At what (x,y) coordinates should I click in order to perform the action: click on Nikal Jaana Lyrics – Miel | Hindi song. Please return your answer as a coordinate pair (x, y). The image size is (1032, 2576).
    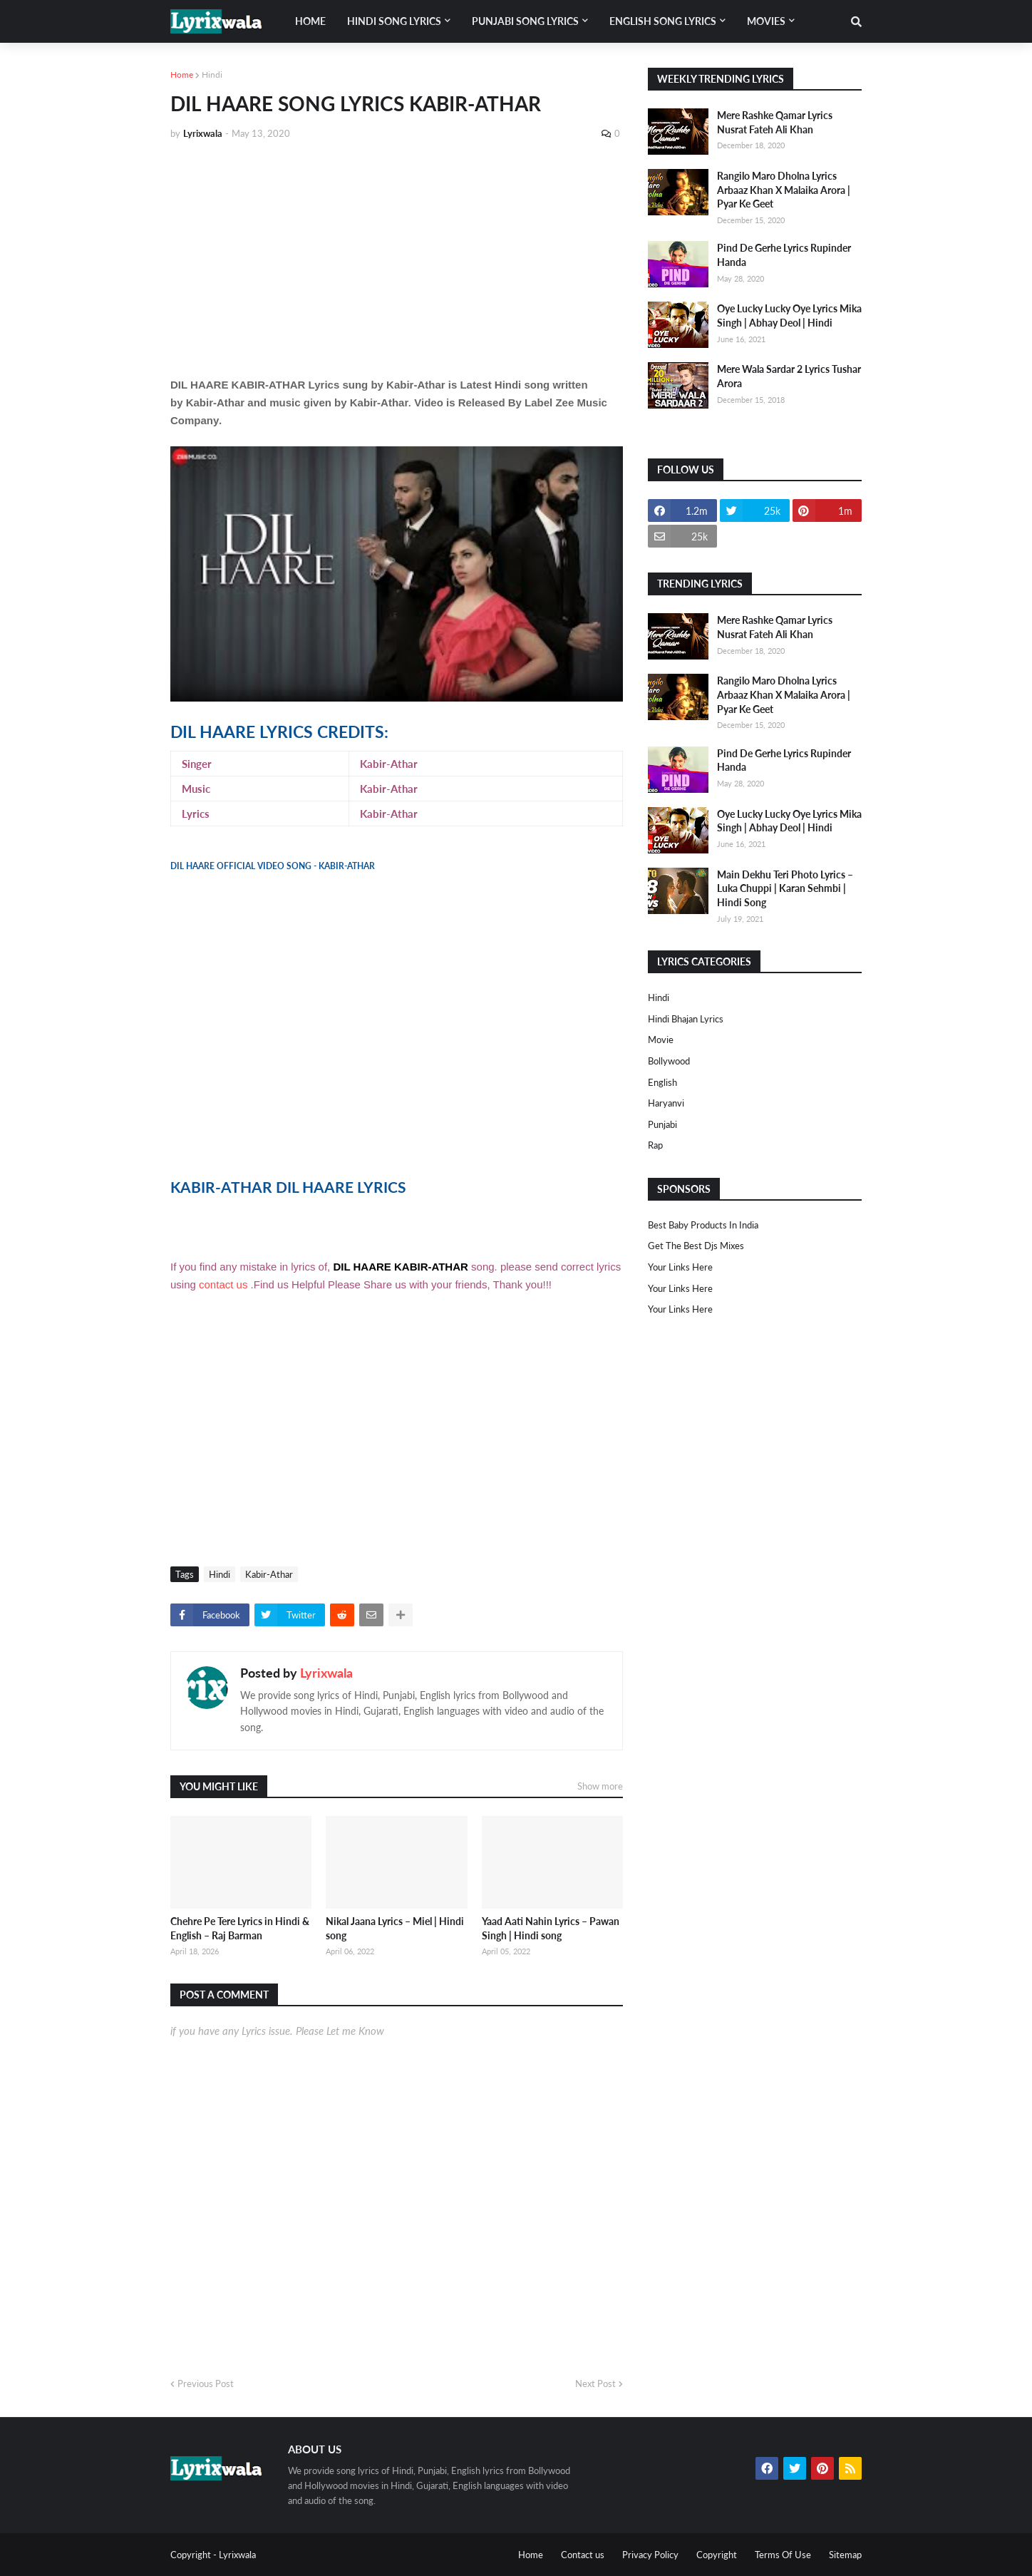
    Looking at the image, I should click on (395, 1928).